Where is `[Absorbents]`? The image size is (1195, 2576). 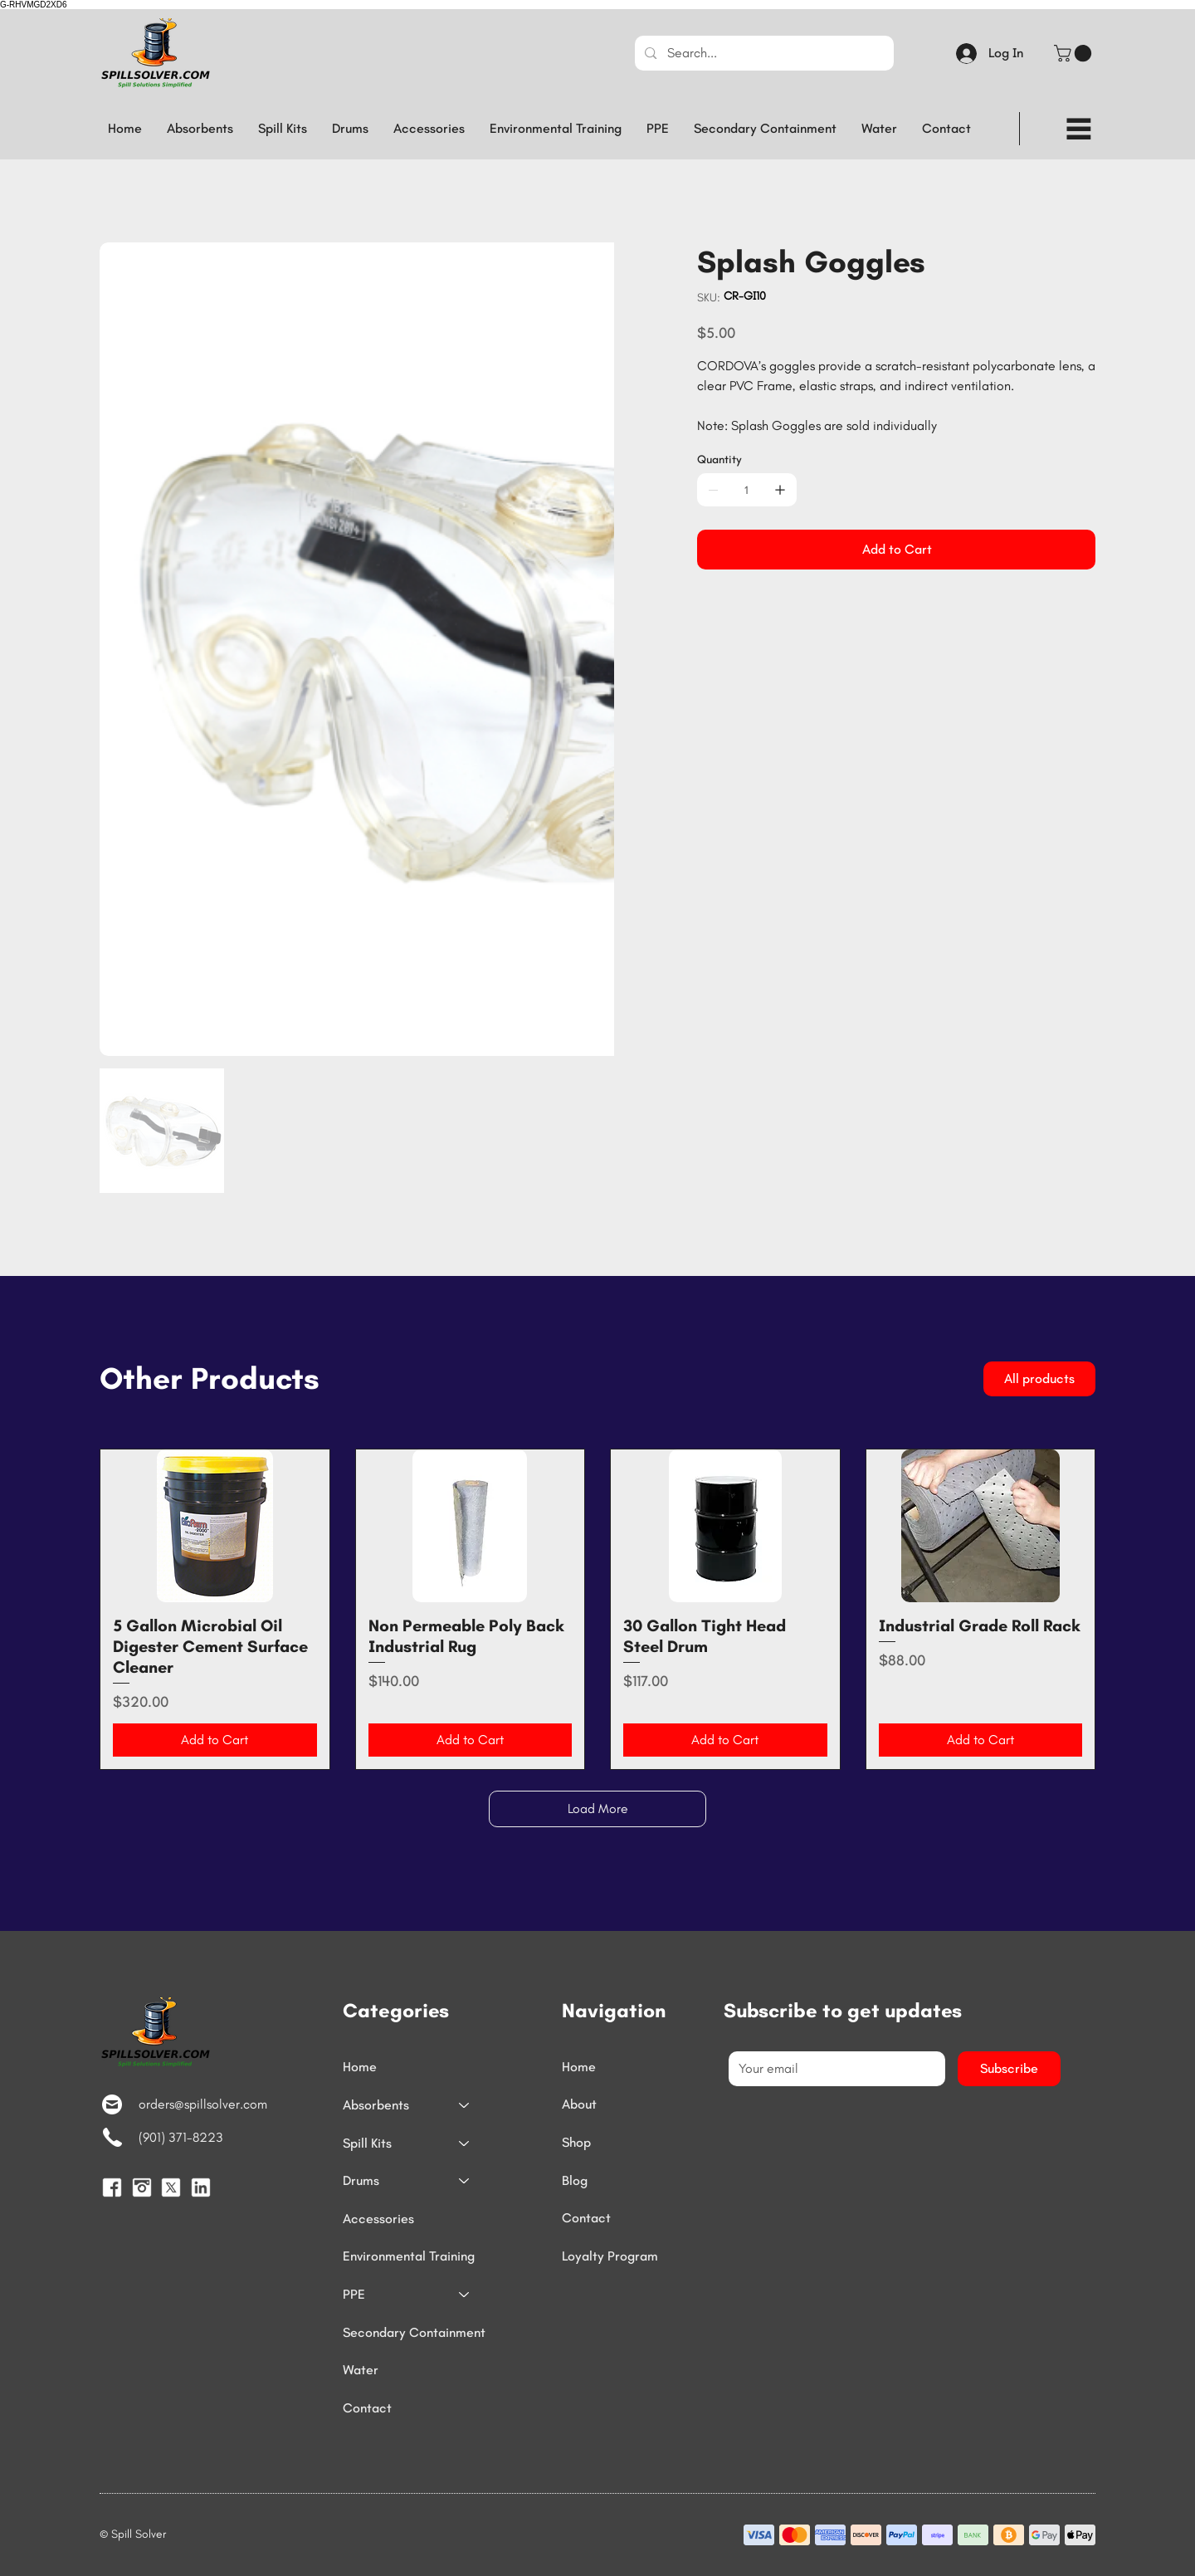 [Absorbents] is located at coordinates (464, 2105).